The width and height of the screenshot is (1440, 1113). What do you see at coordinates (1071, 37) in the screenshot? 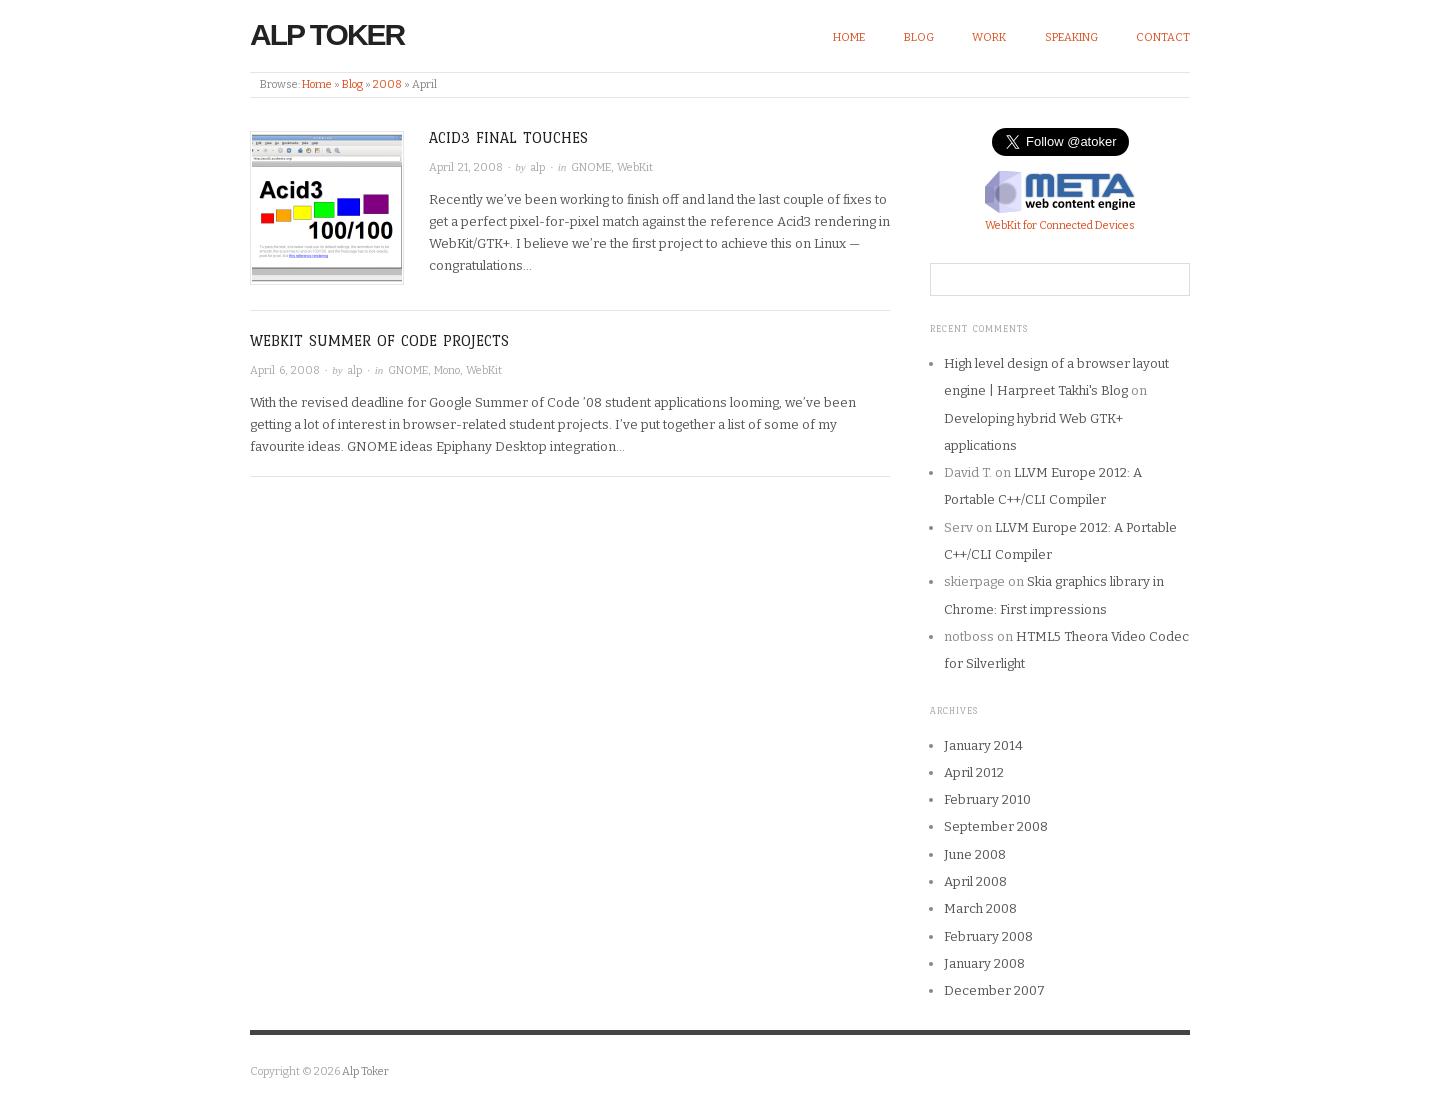
I see `Speaking` at bounding box center [1071, 37].